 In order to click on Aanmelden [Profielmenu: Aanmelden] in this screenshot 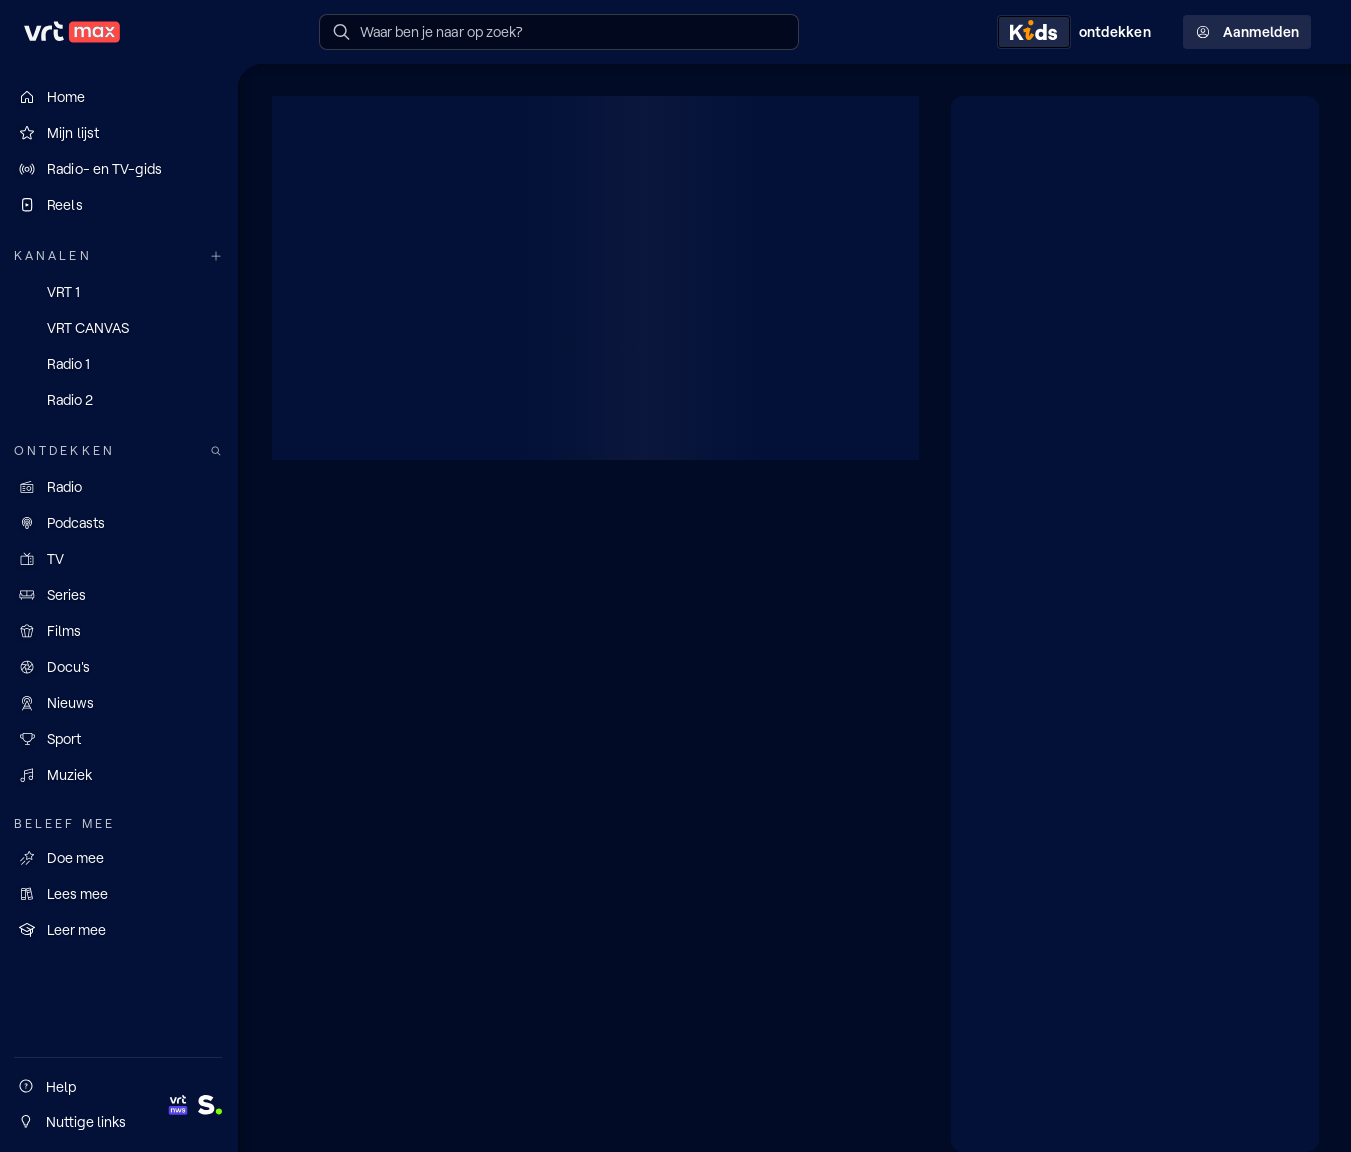, I will do `click(1247, 32)`.